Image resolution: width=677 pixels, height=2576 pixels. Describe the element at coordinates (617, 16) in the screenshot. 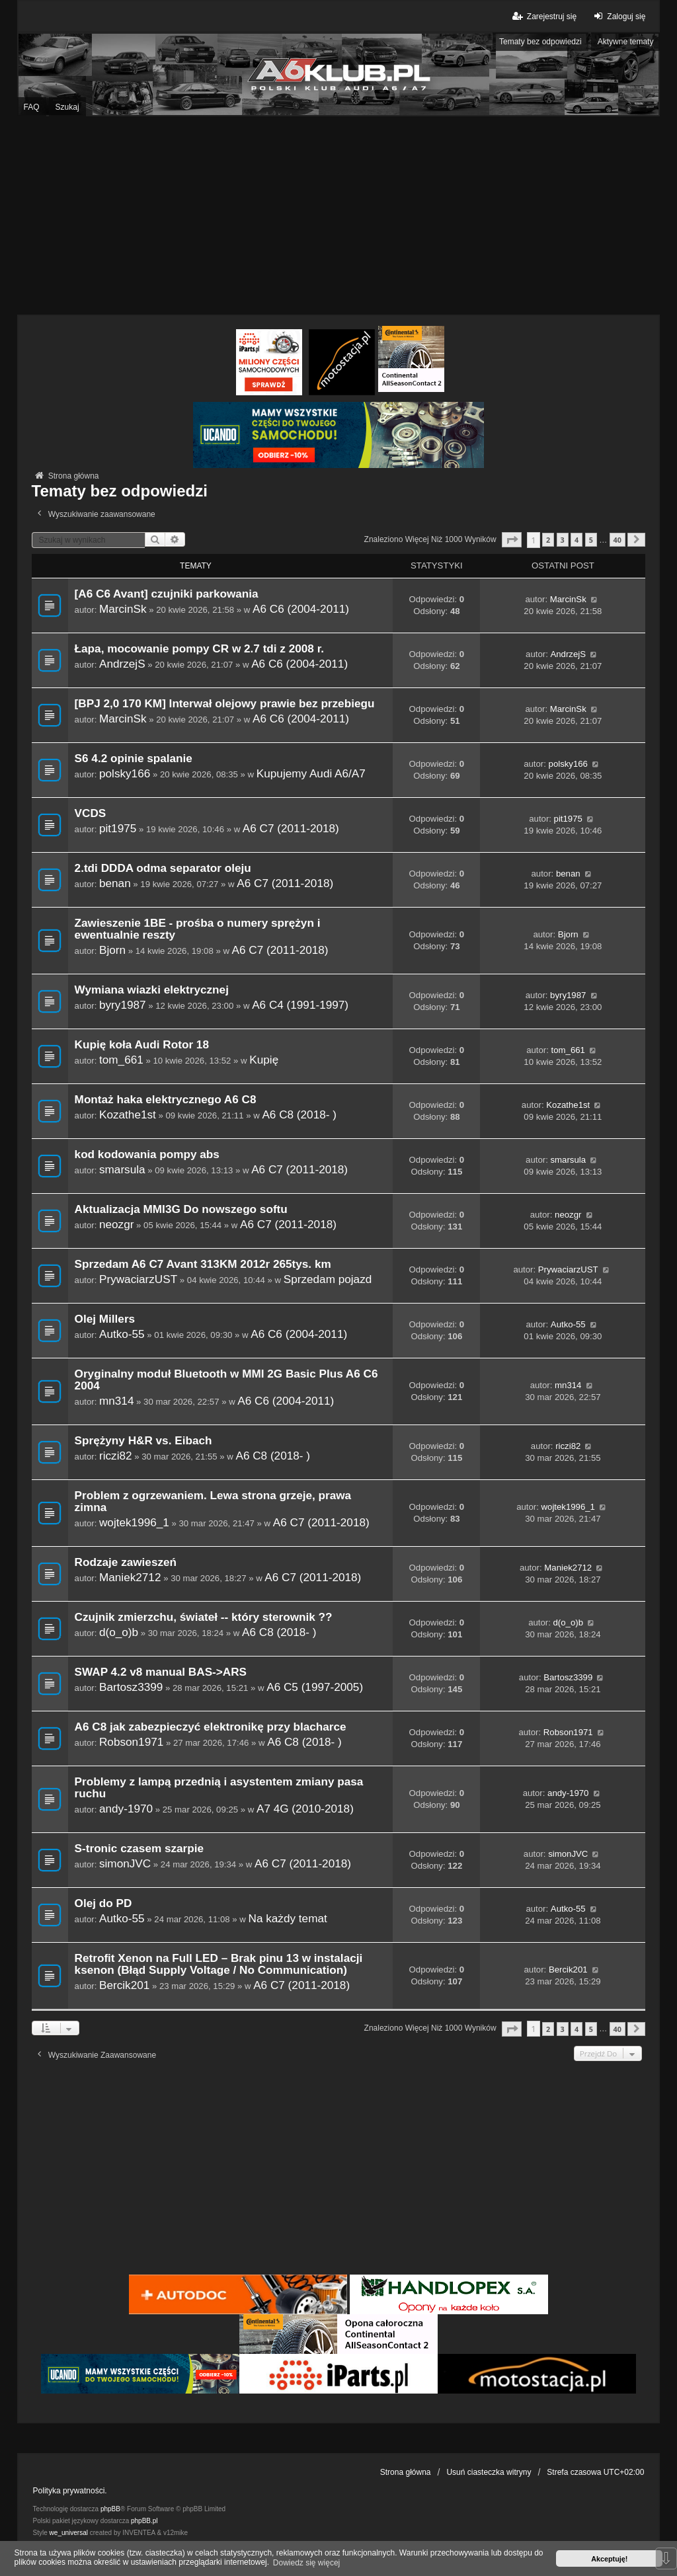

I see `Zaloguj się [menuitem]` at that location.